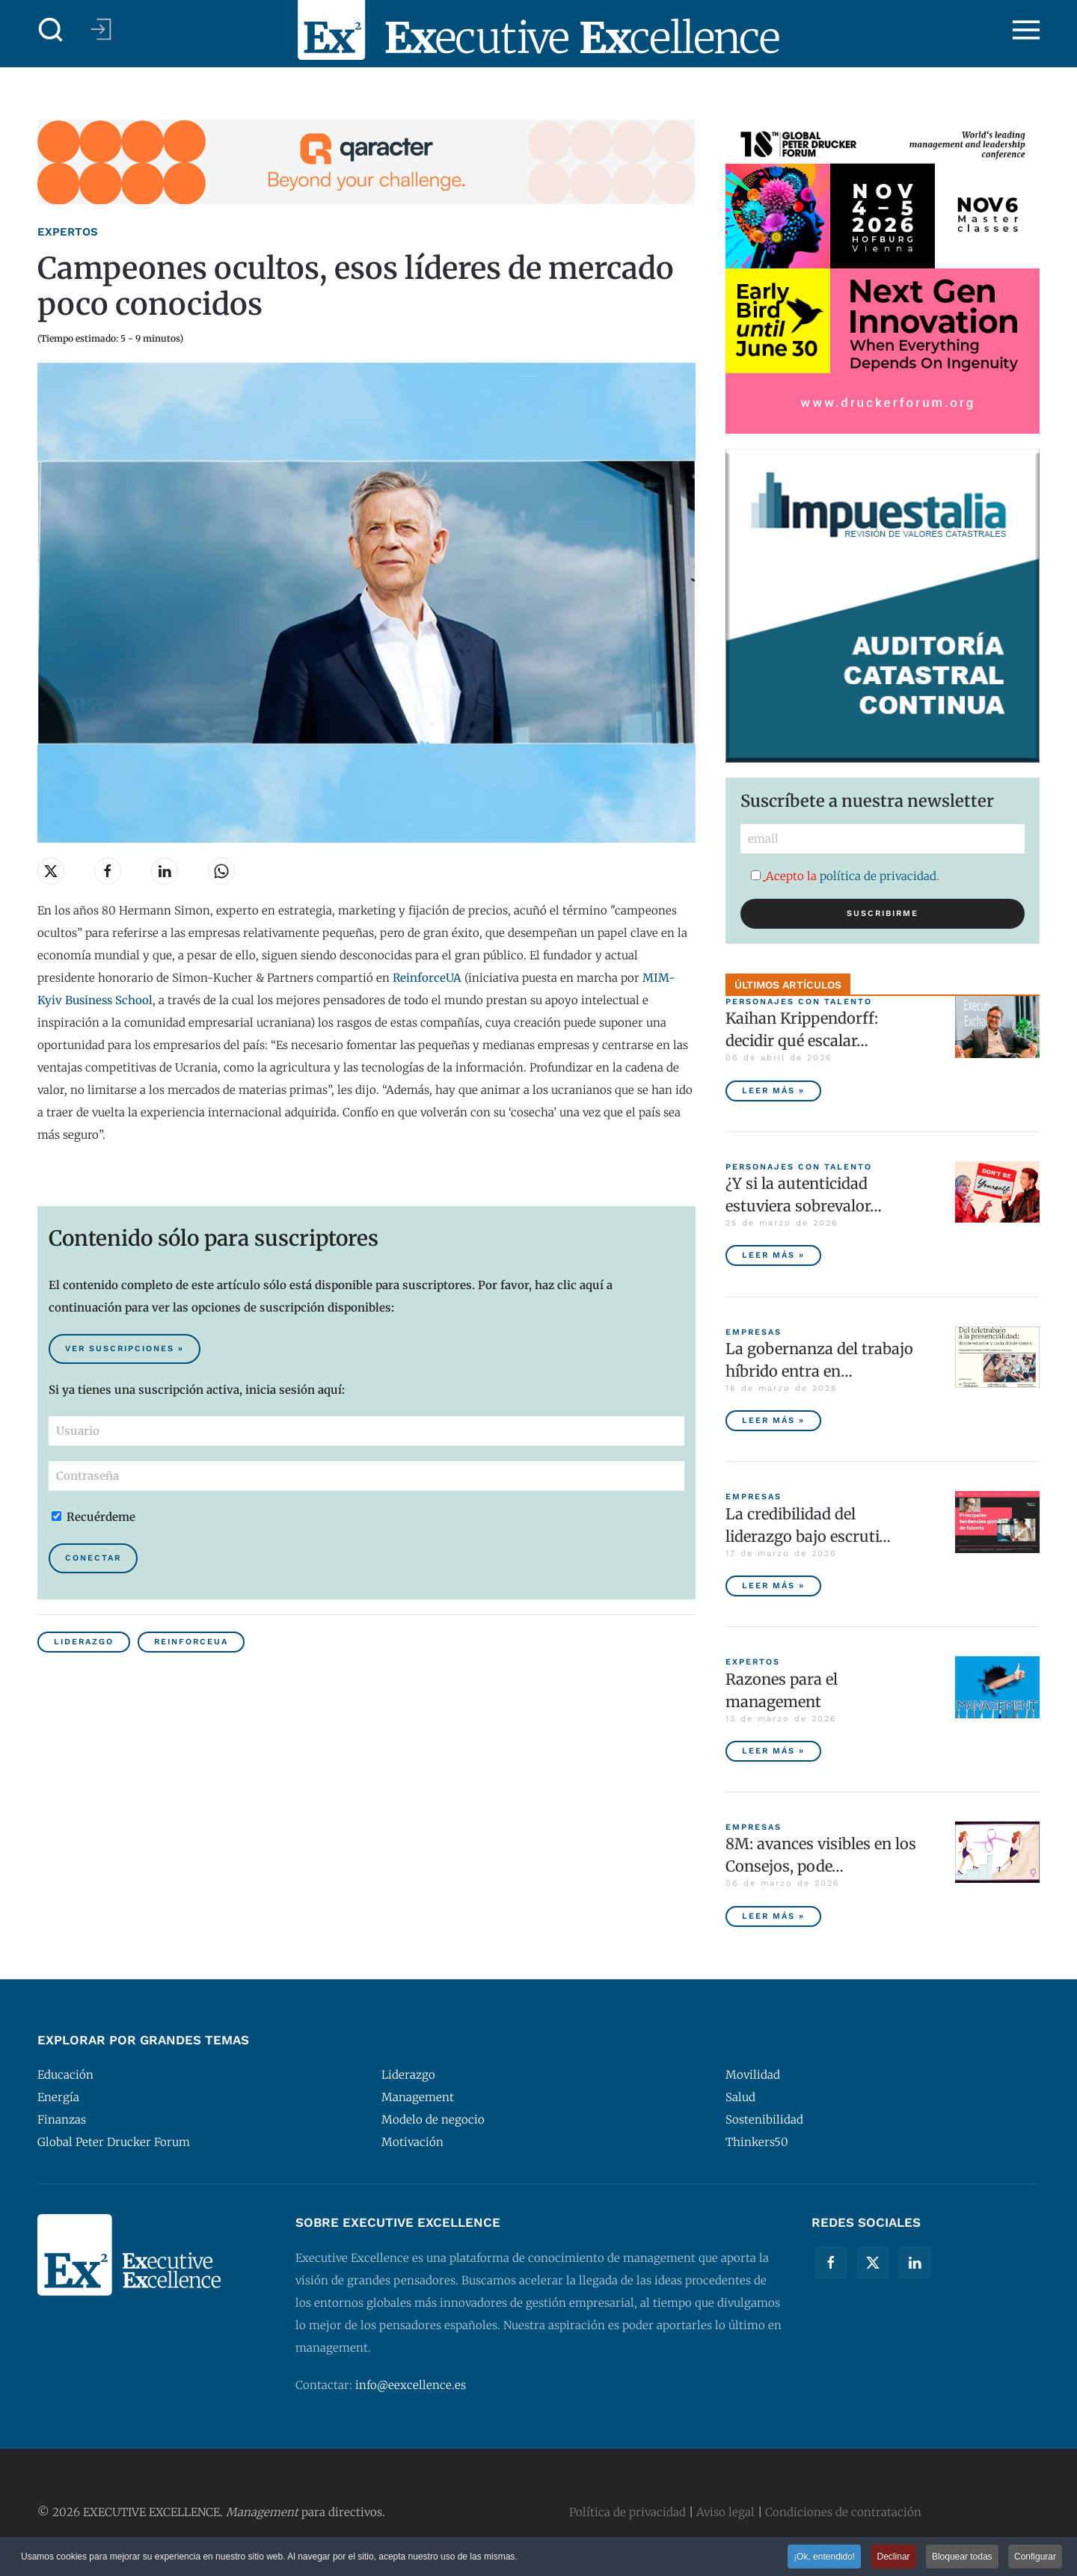  What do you see at coordinates (433, 2119) in the screenshot?
I see `Modelo de negocio` at bounding box center [433, 2119].